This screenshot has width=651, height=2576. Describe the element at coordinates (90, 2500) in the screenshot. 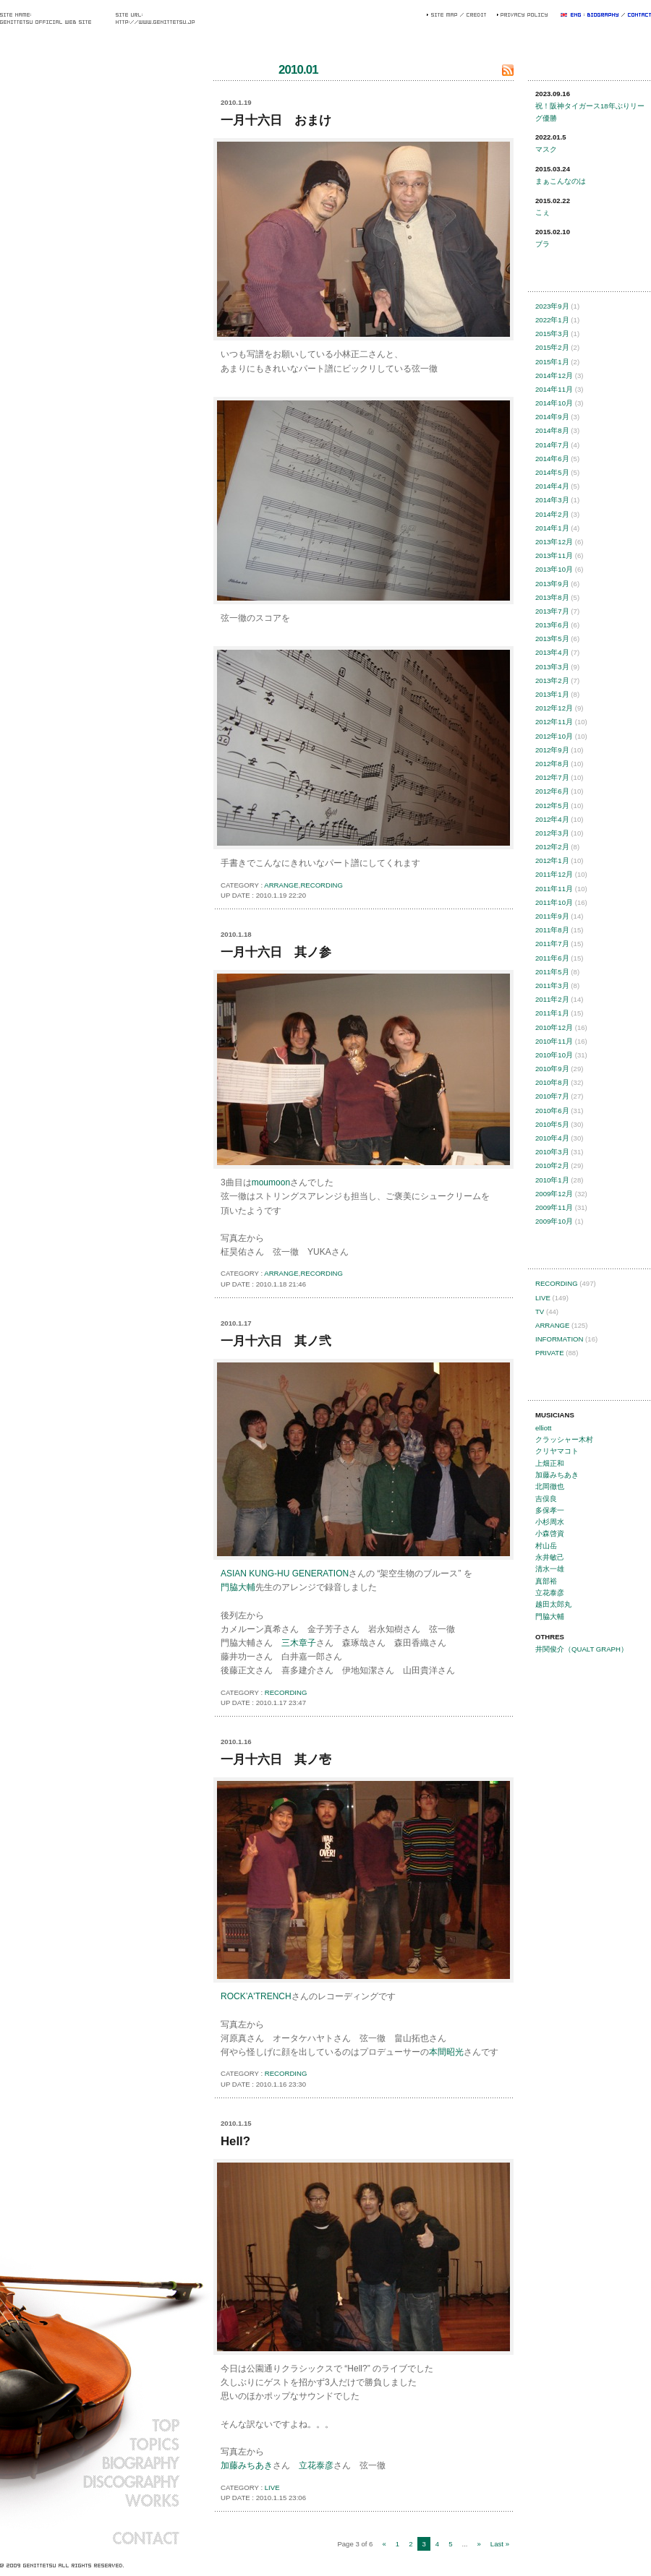

I see `WORKS` at that location.